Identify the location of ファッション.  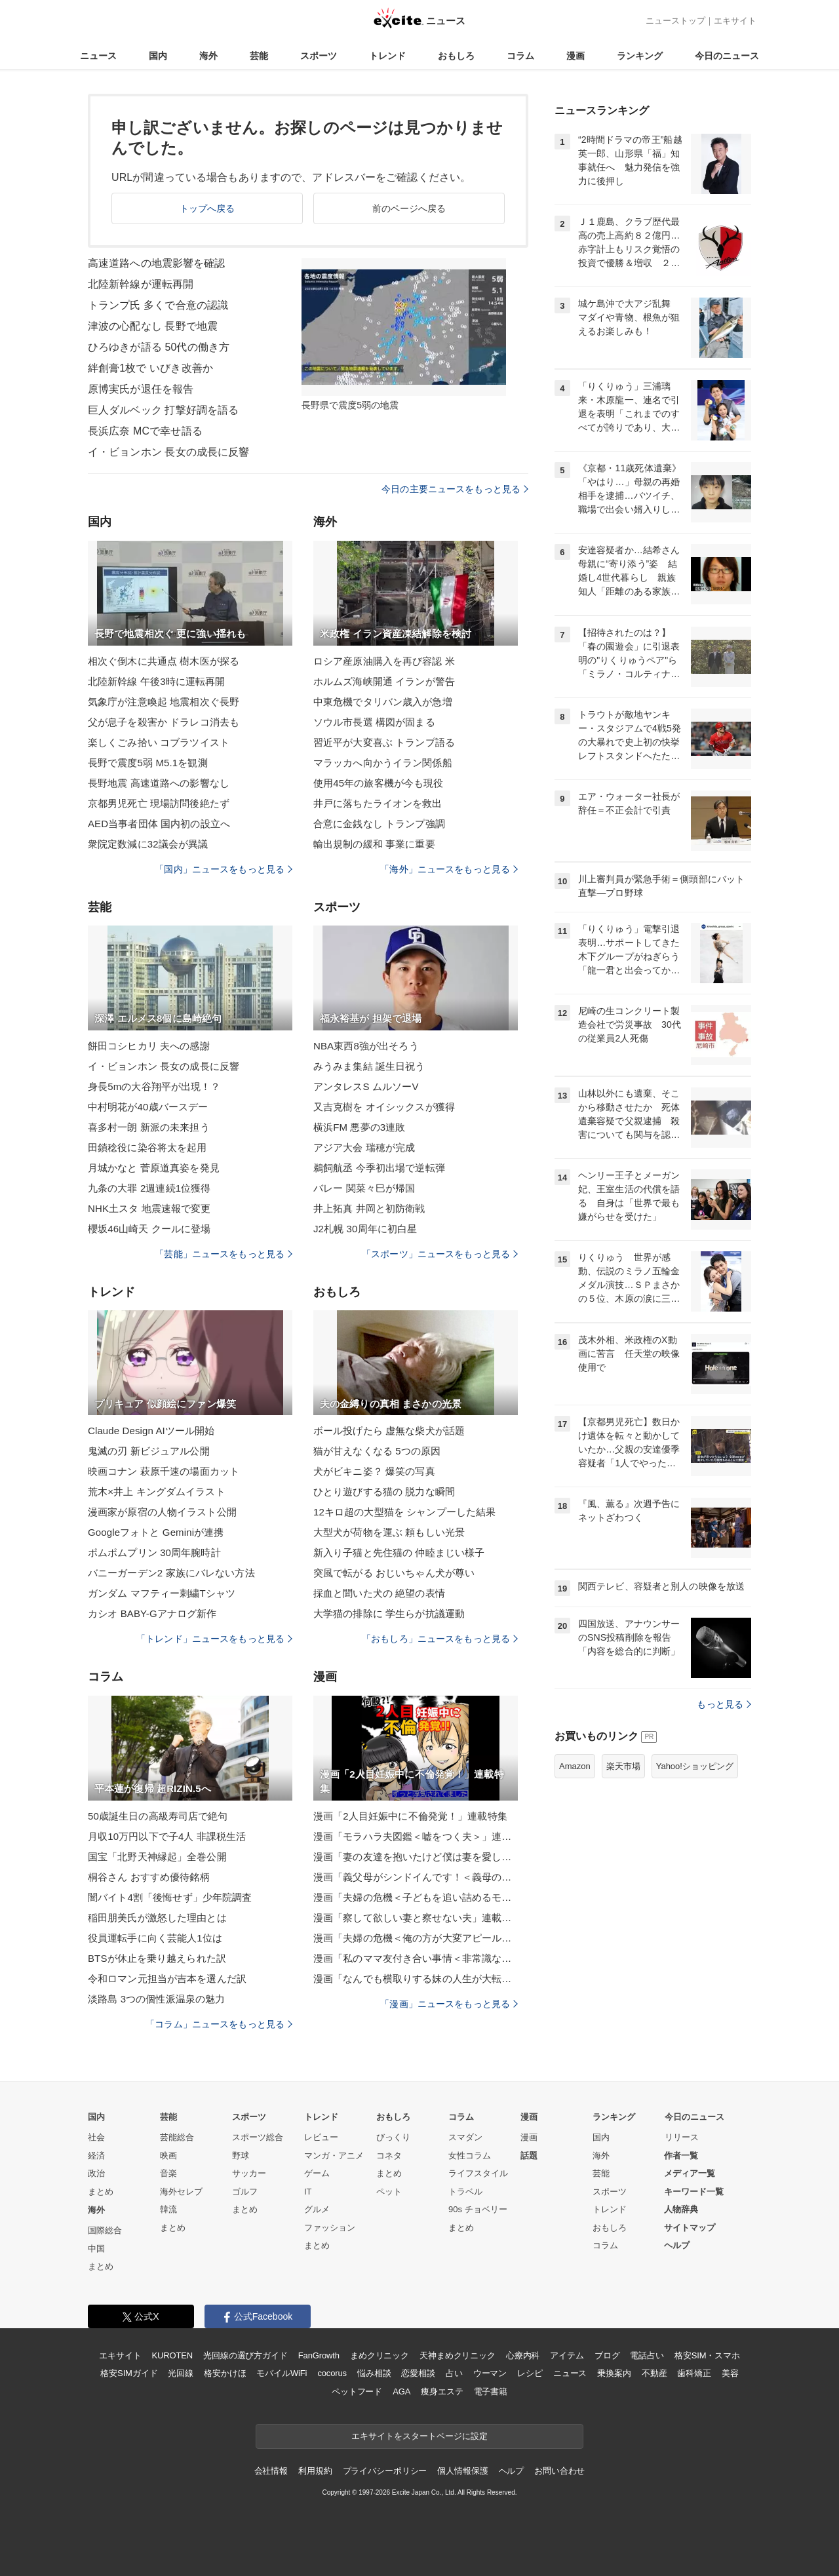
(329, 2228).